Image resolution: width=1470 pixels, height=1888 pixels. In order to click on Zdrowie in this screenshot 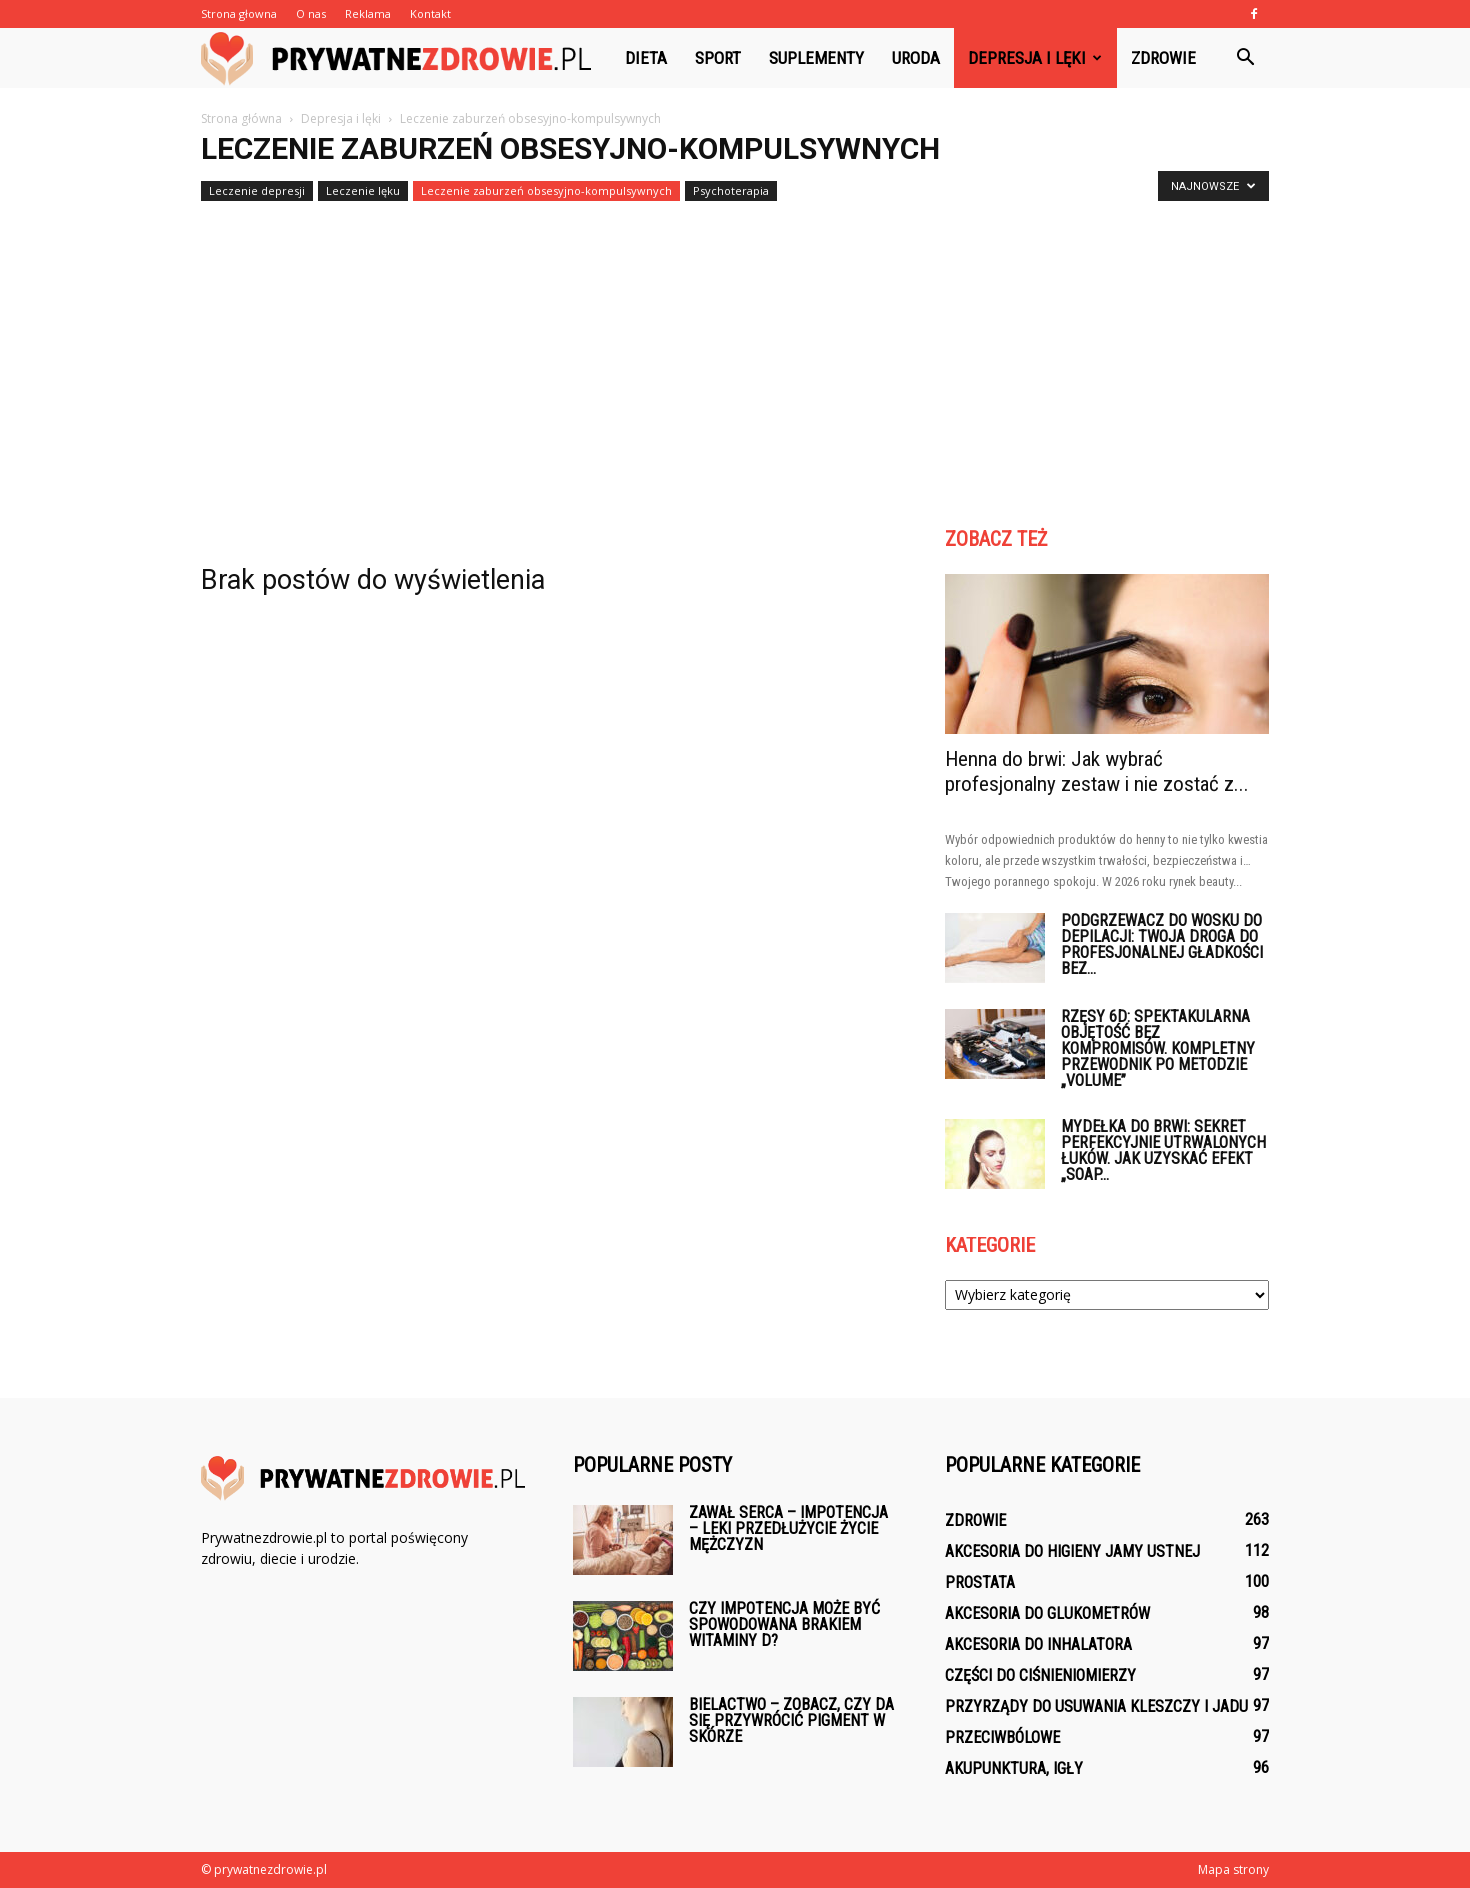, I will do `click(1163, 58)`.